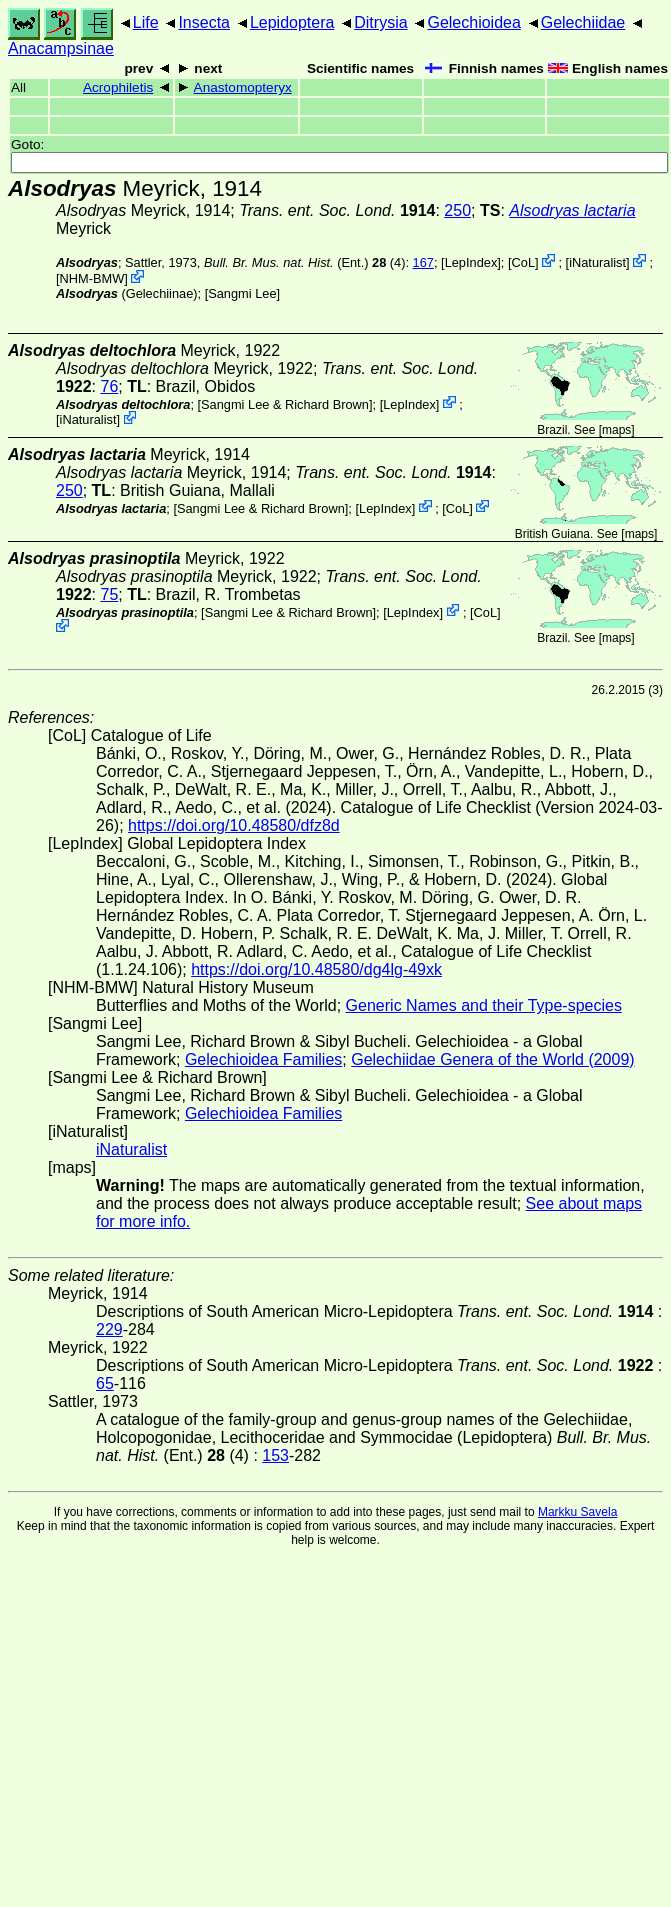  Describe the element at coordinates (204, 22) in the screenshot. I see `Insecta` at that location.